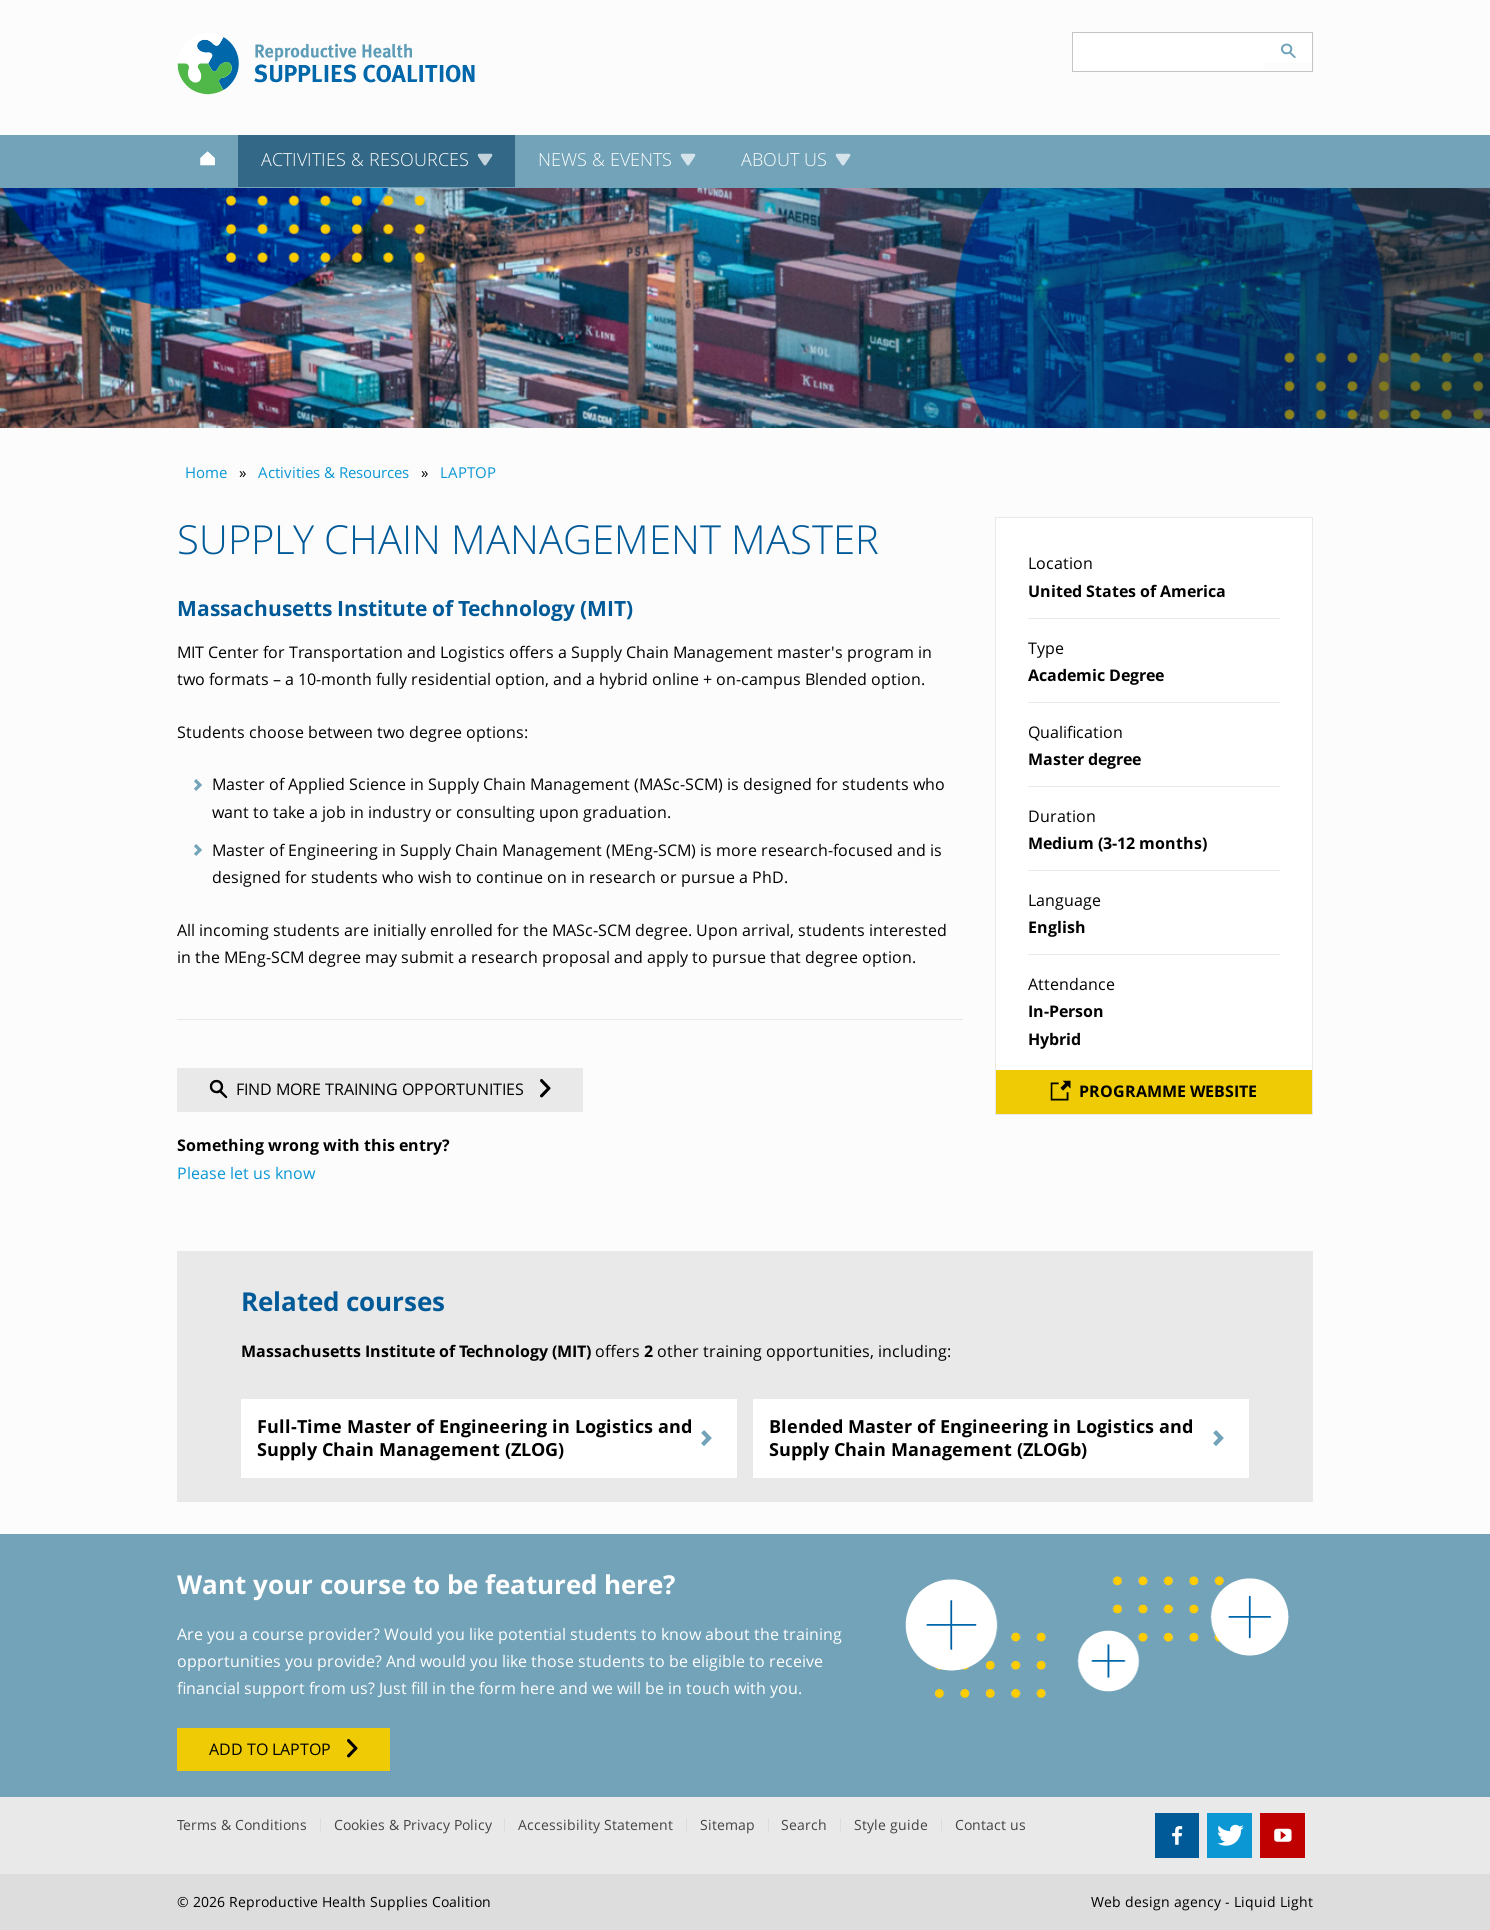  I want to click on Add to LAPTOP, so click(270, 1749).